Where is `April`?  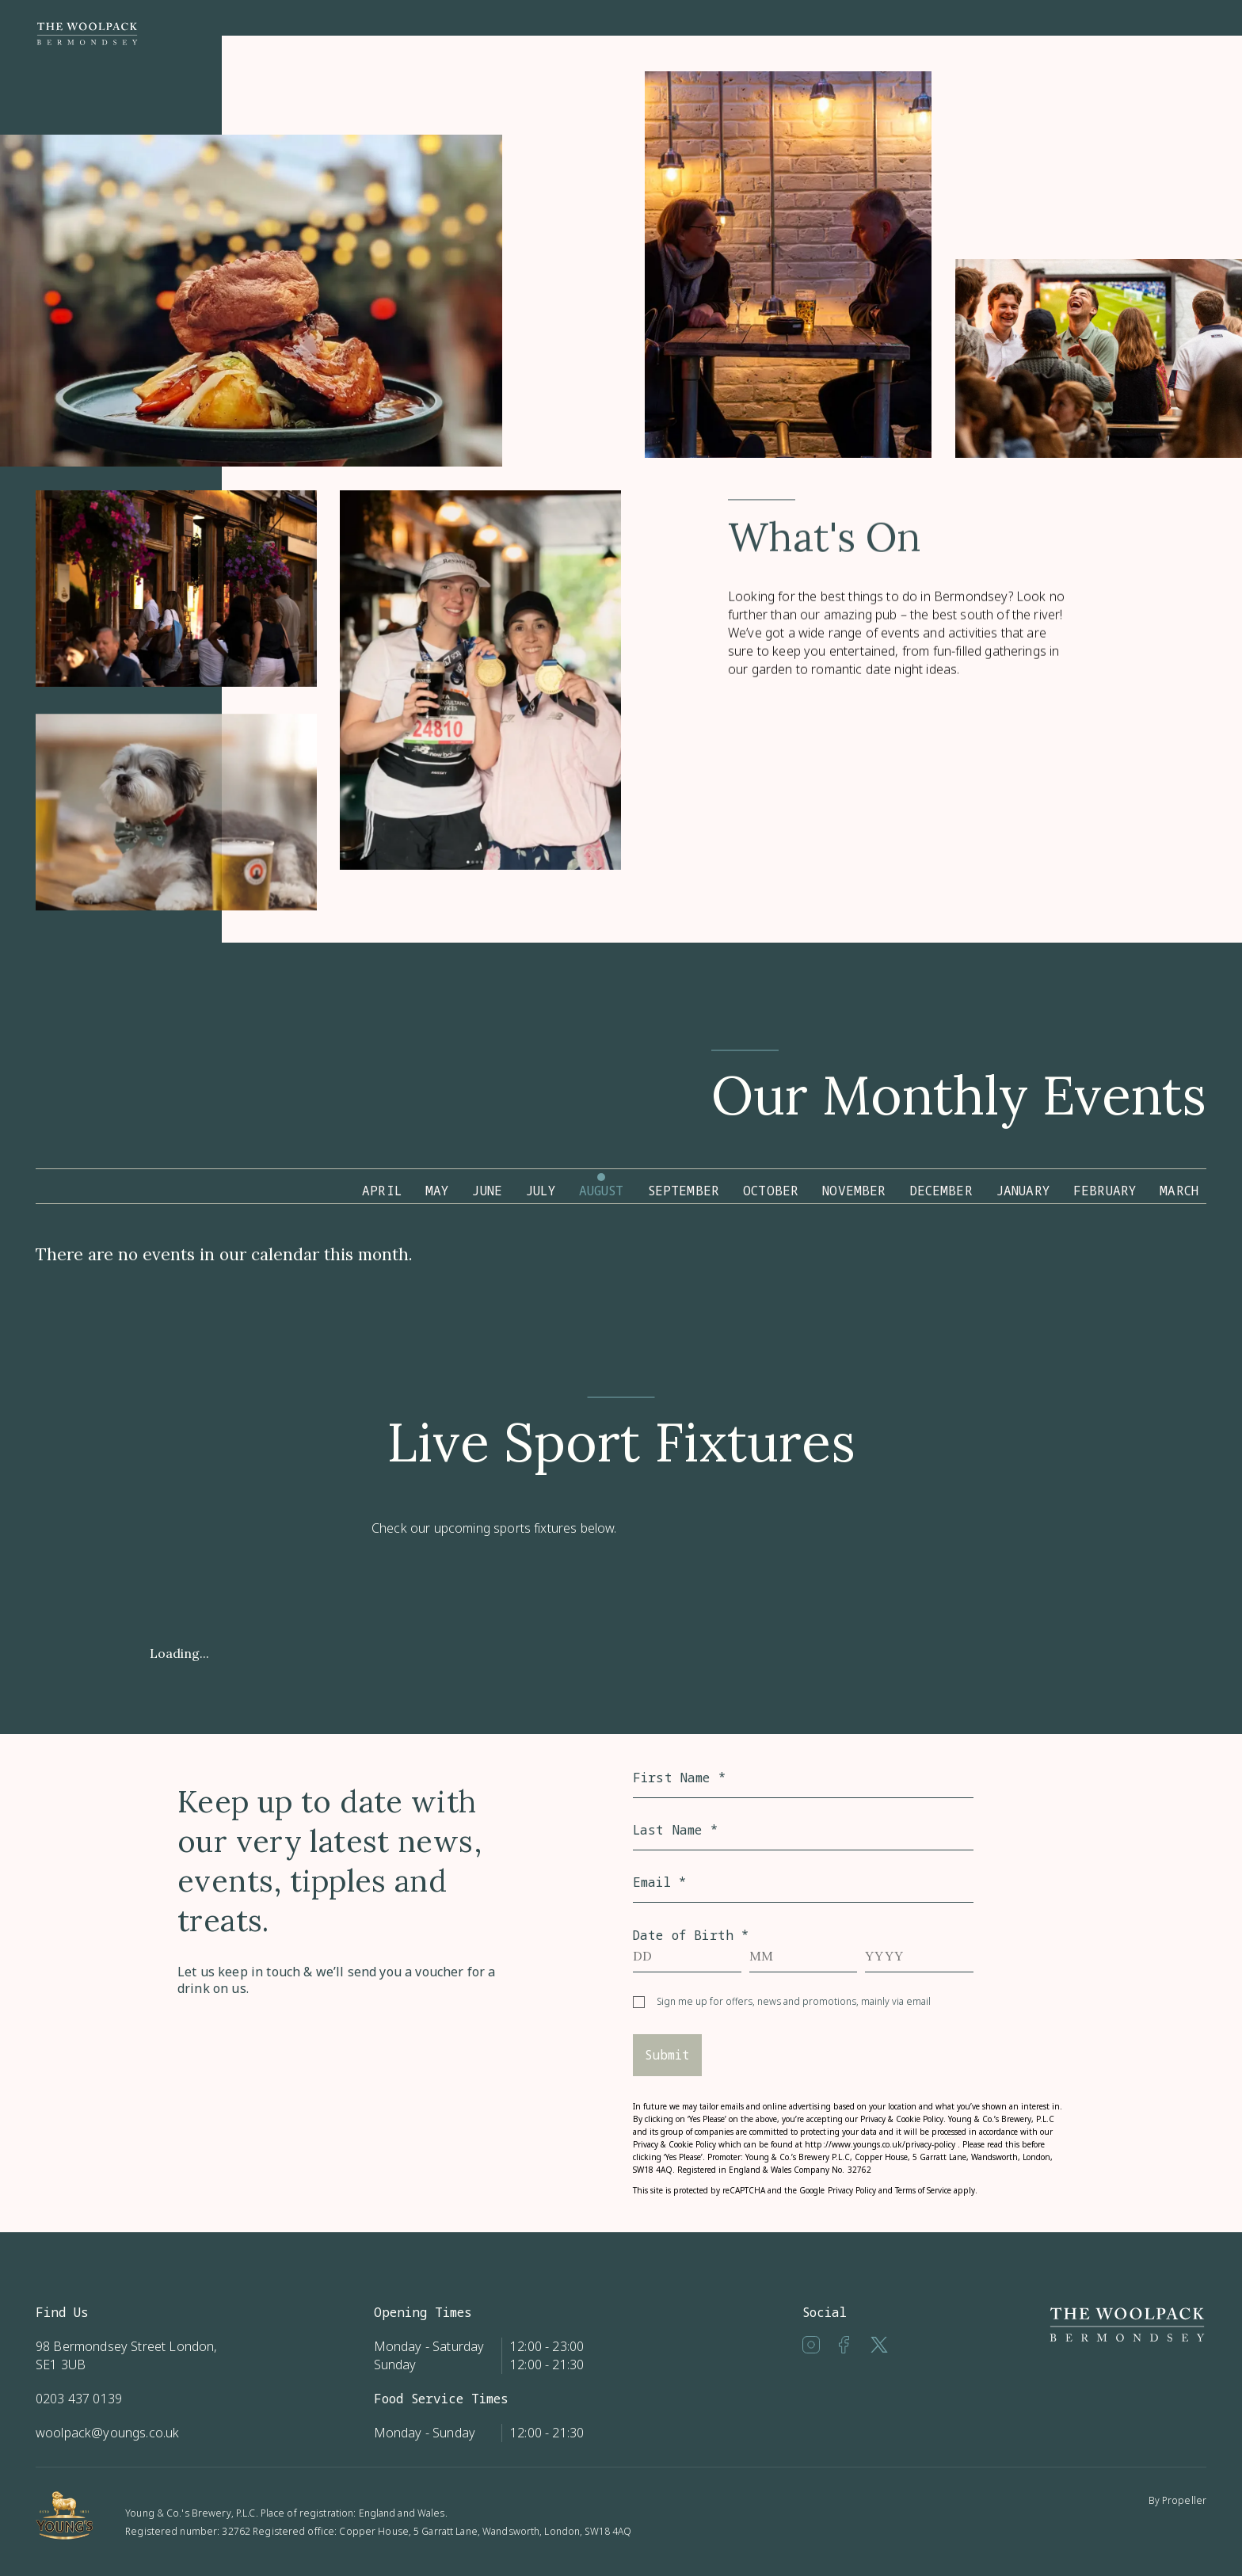
April is located at coordinates (382, 1191).